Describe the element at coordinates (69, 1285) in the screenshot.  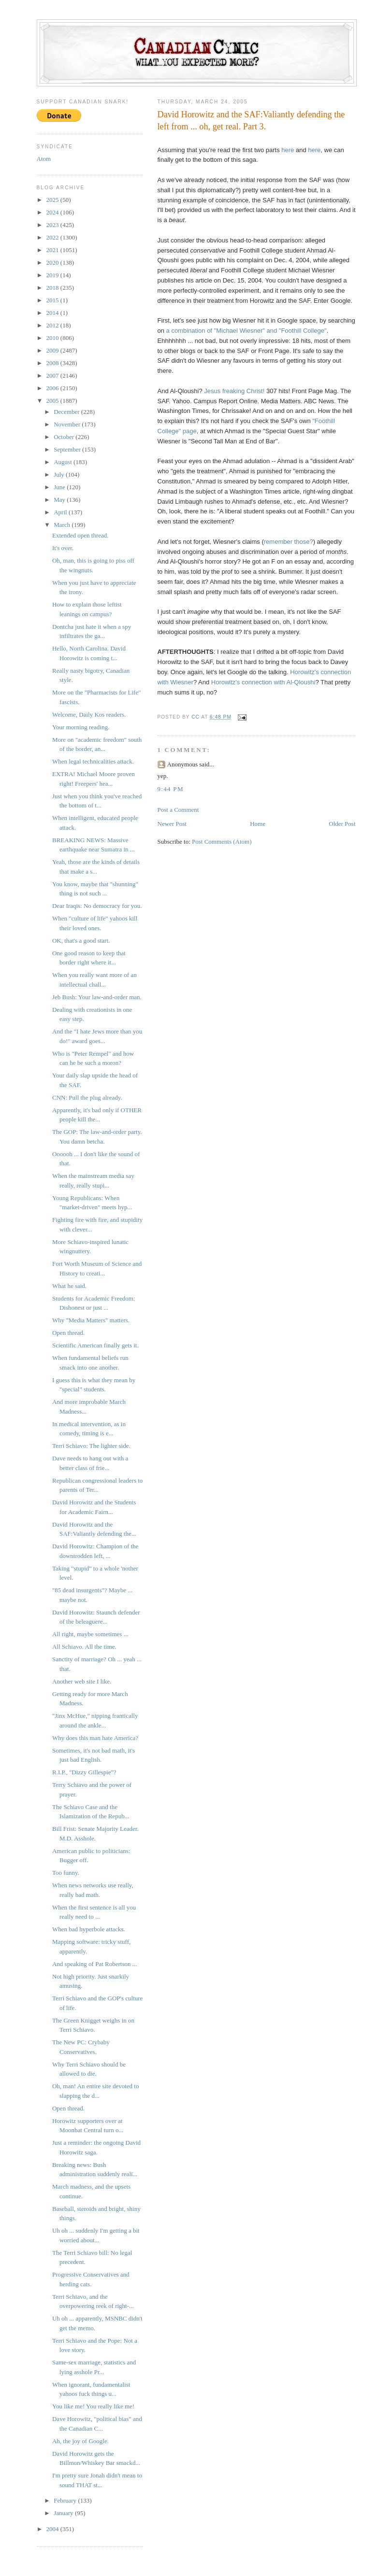
I see `What he said.` at that location.